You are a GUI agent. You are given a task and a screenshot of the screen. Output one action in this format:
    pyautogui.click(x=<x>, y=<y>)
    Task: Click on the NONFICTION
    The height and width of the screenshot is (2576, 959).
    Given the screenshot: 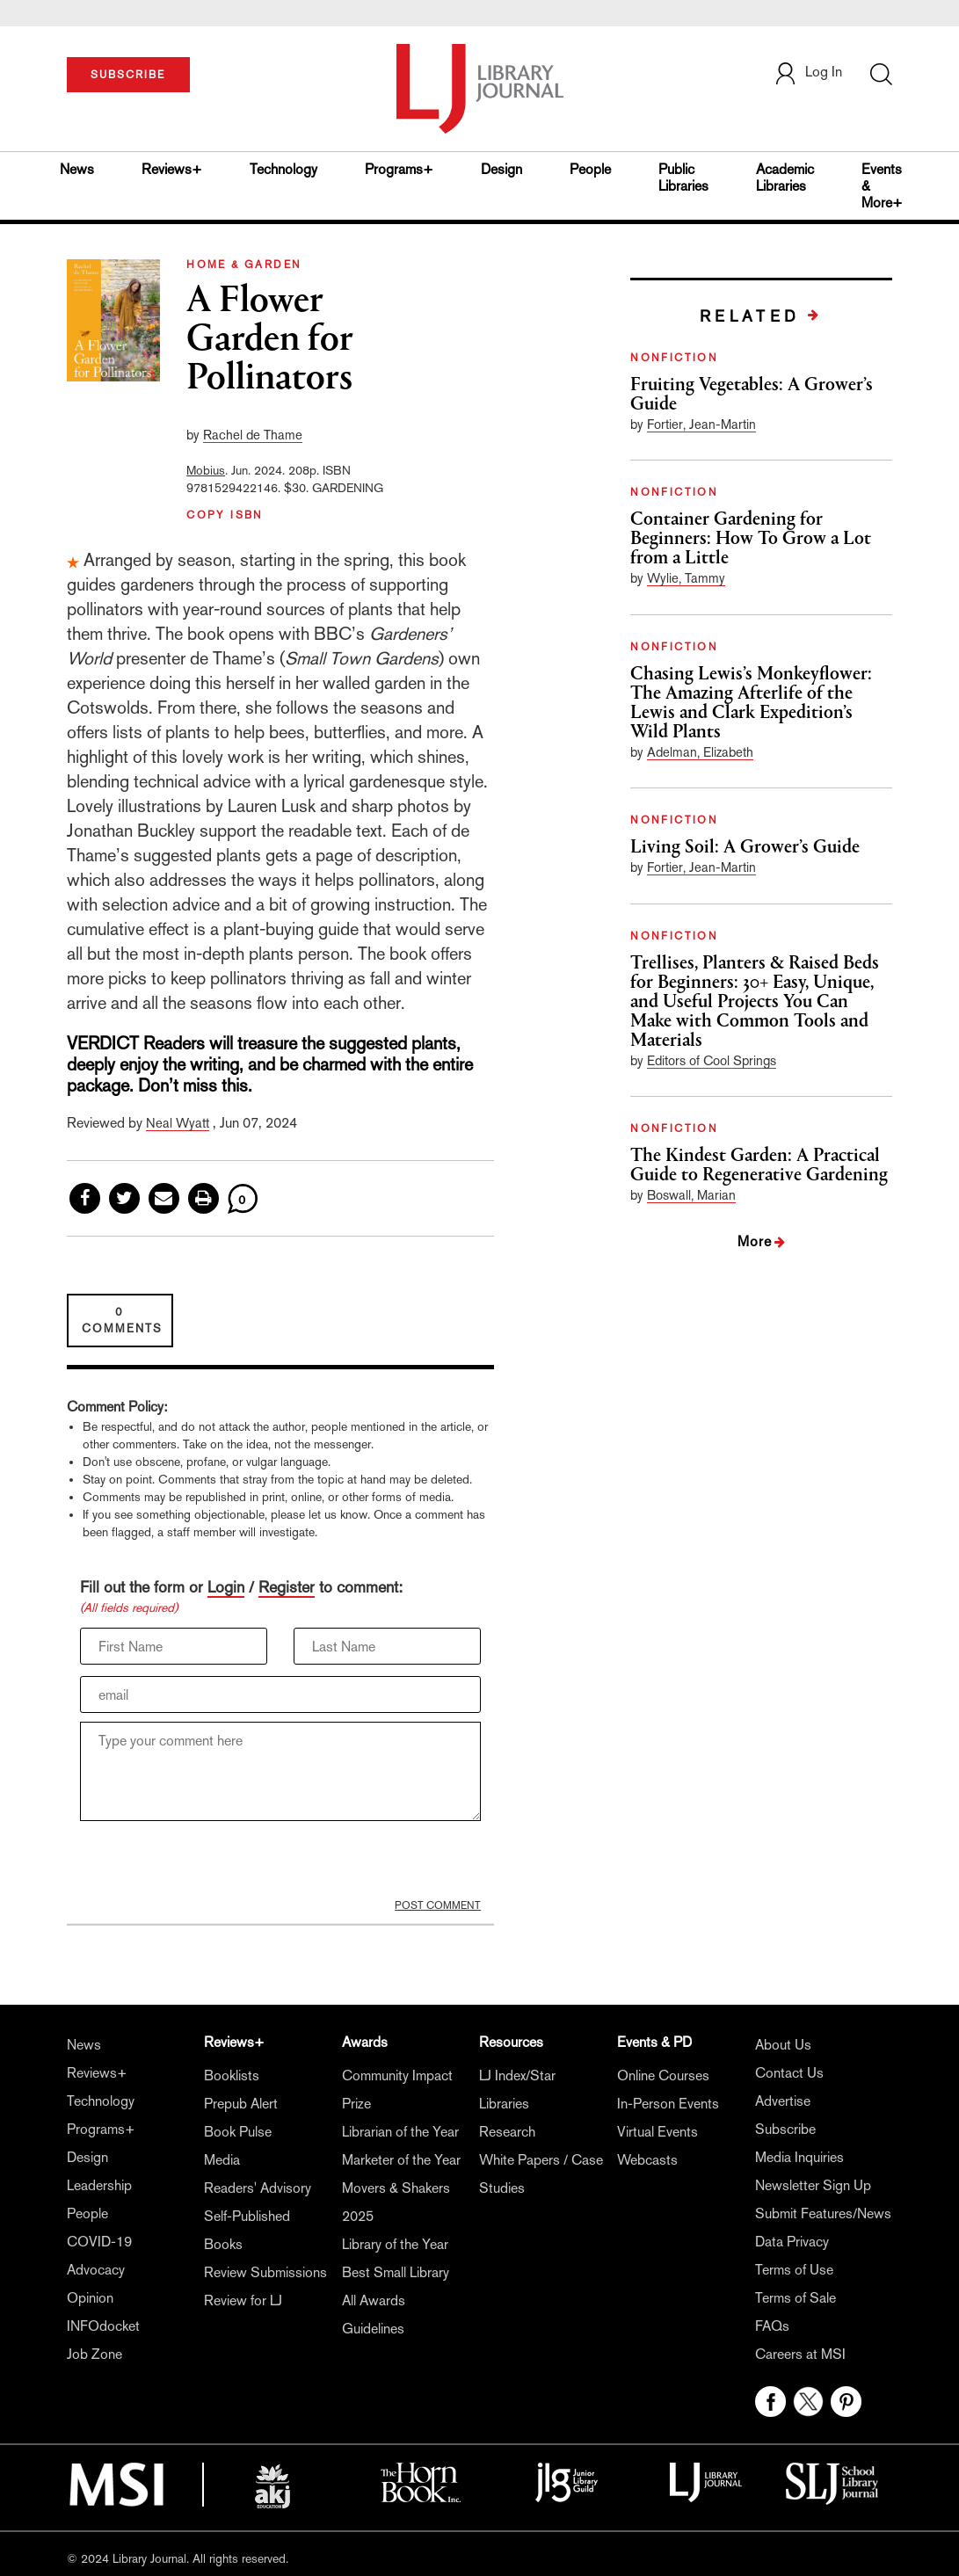 What is the action you would take?
    pyautogui.click(x=674, y=358)
    